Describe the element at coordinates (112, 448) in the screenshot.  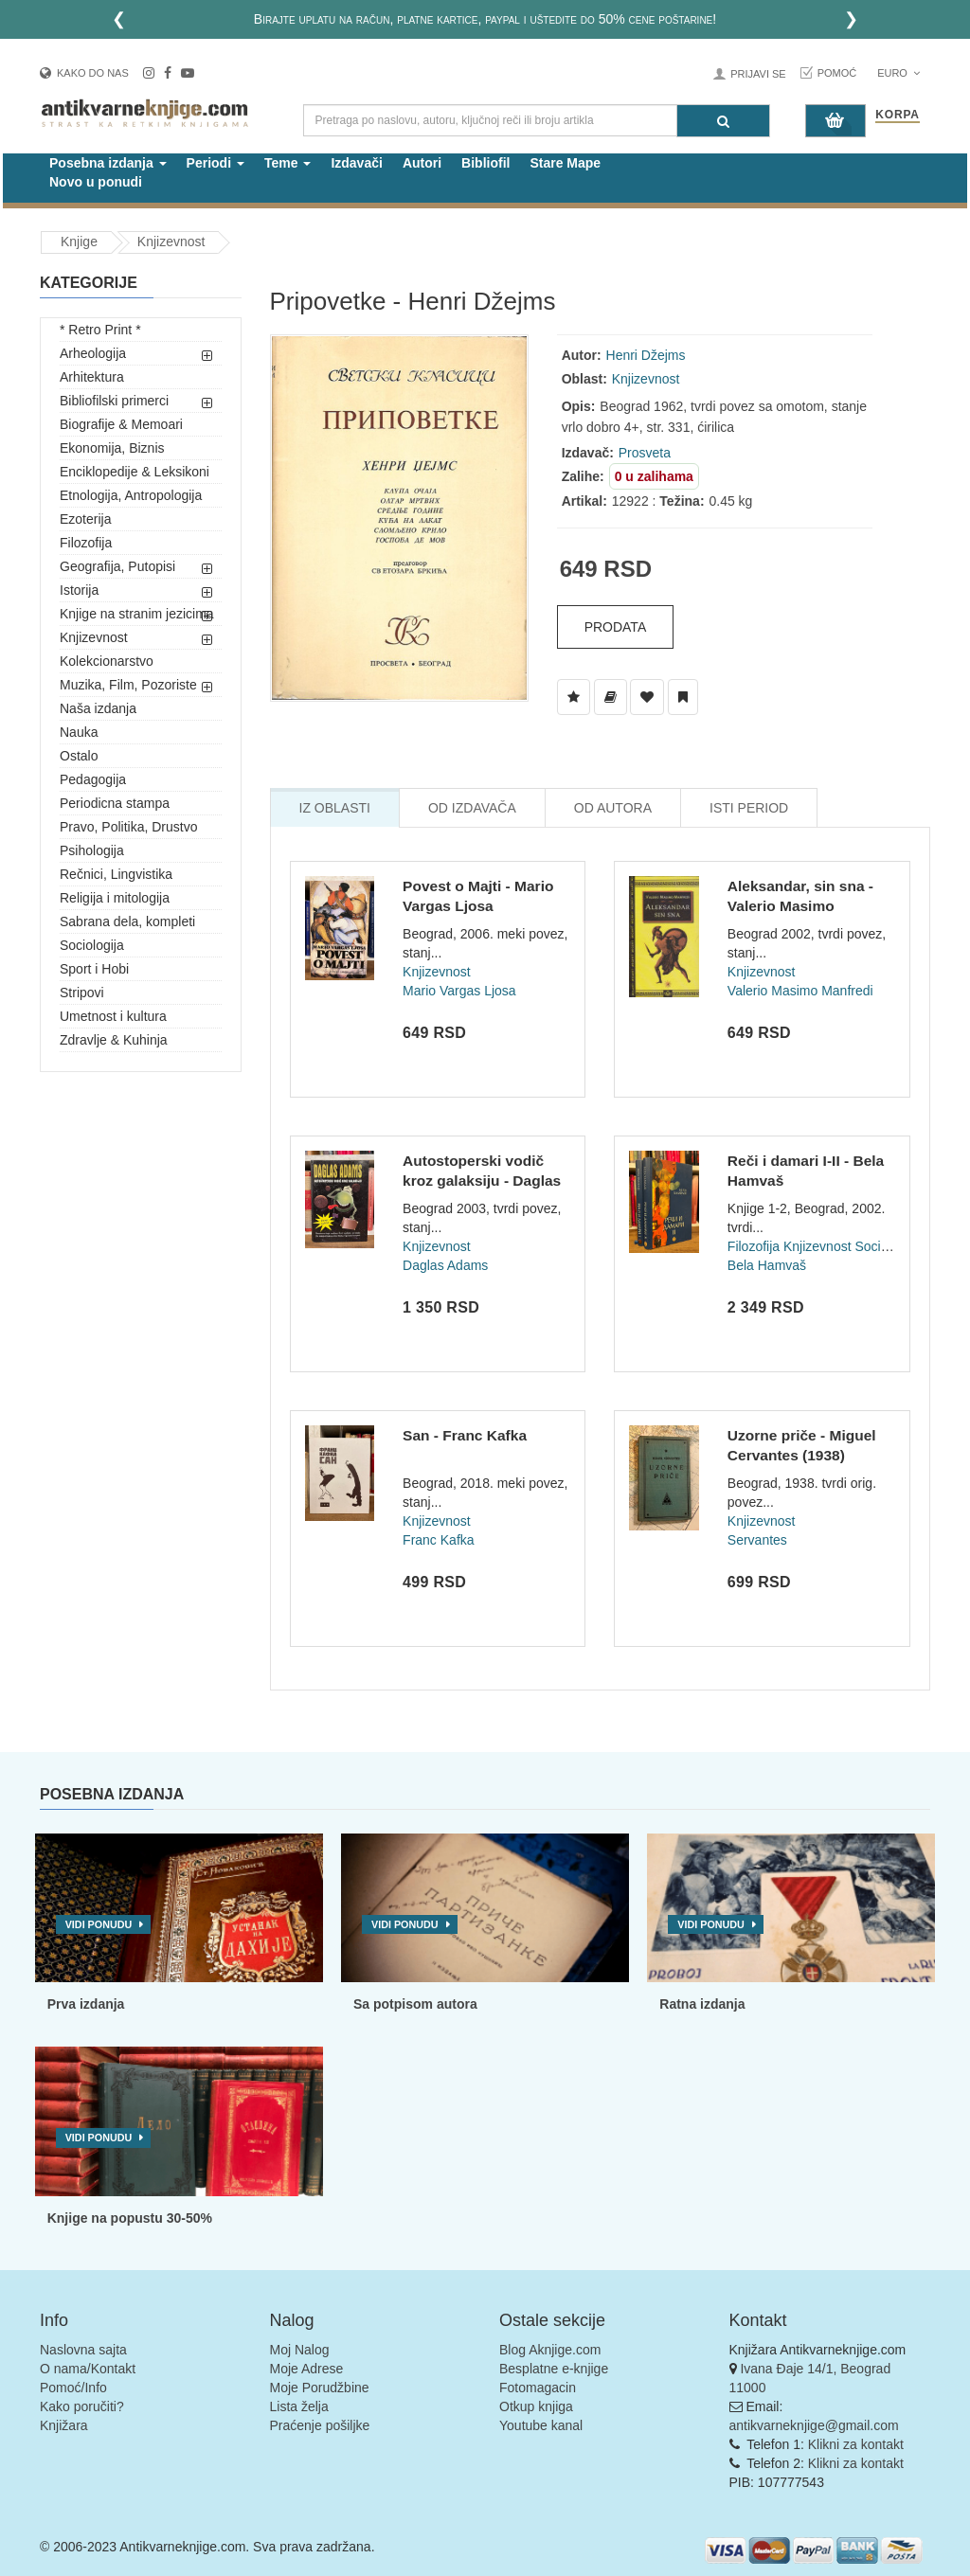
I see `Ekonomija, Biznis` at that location.